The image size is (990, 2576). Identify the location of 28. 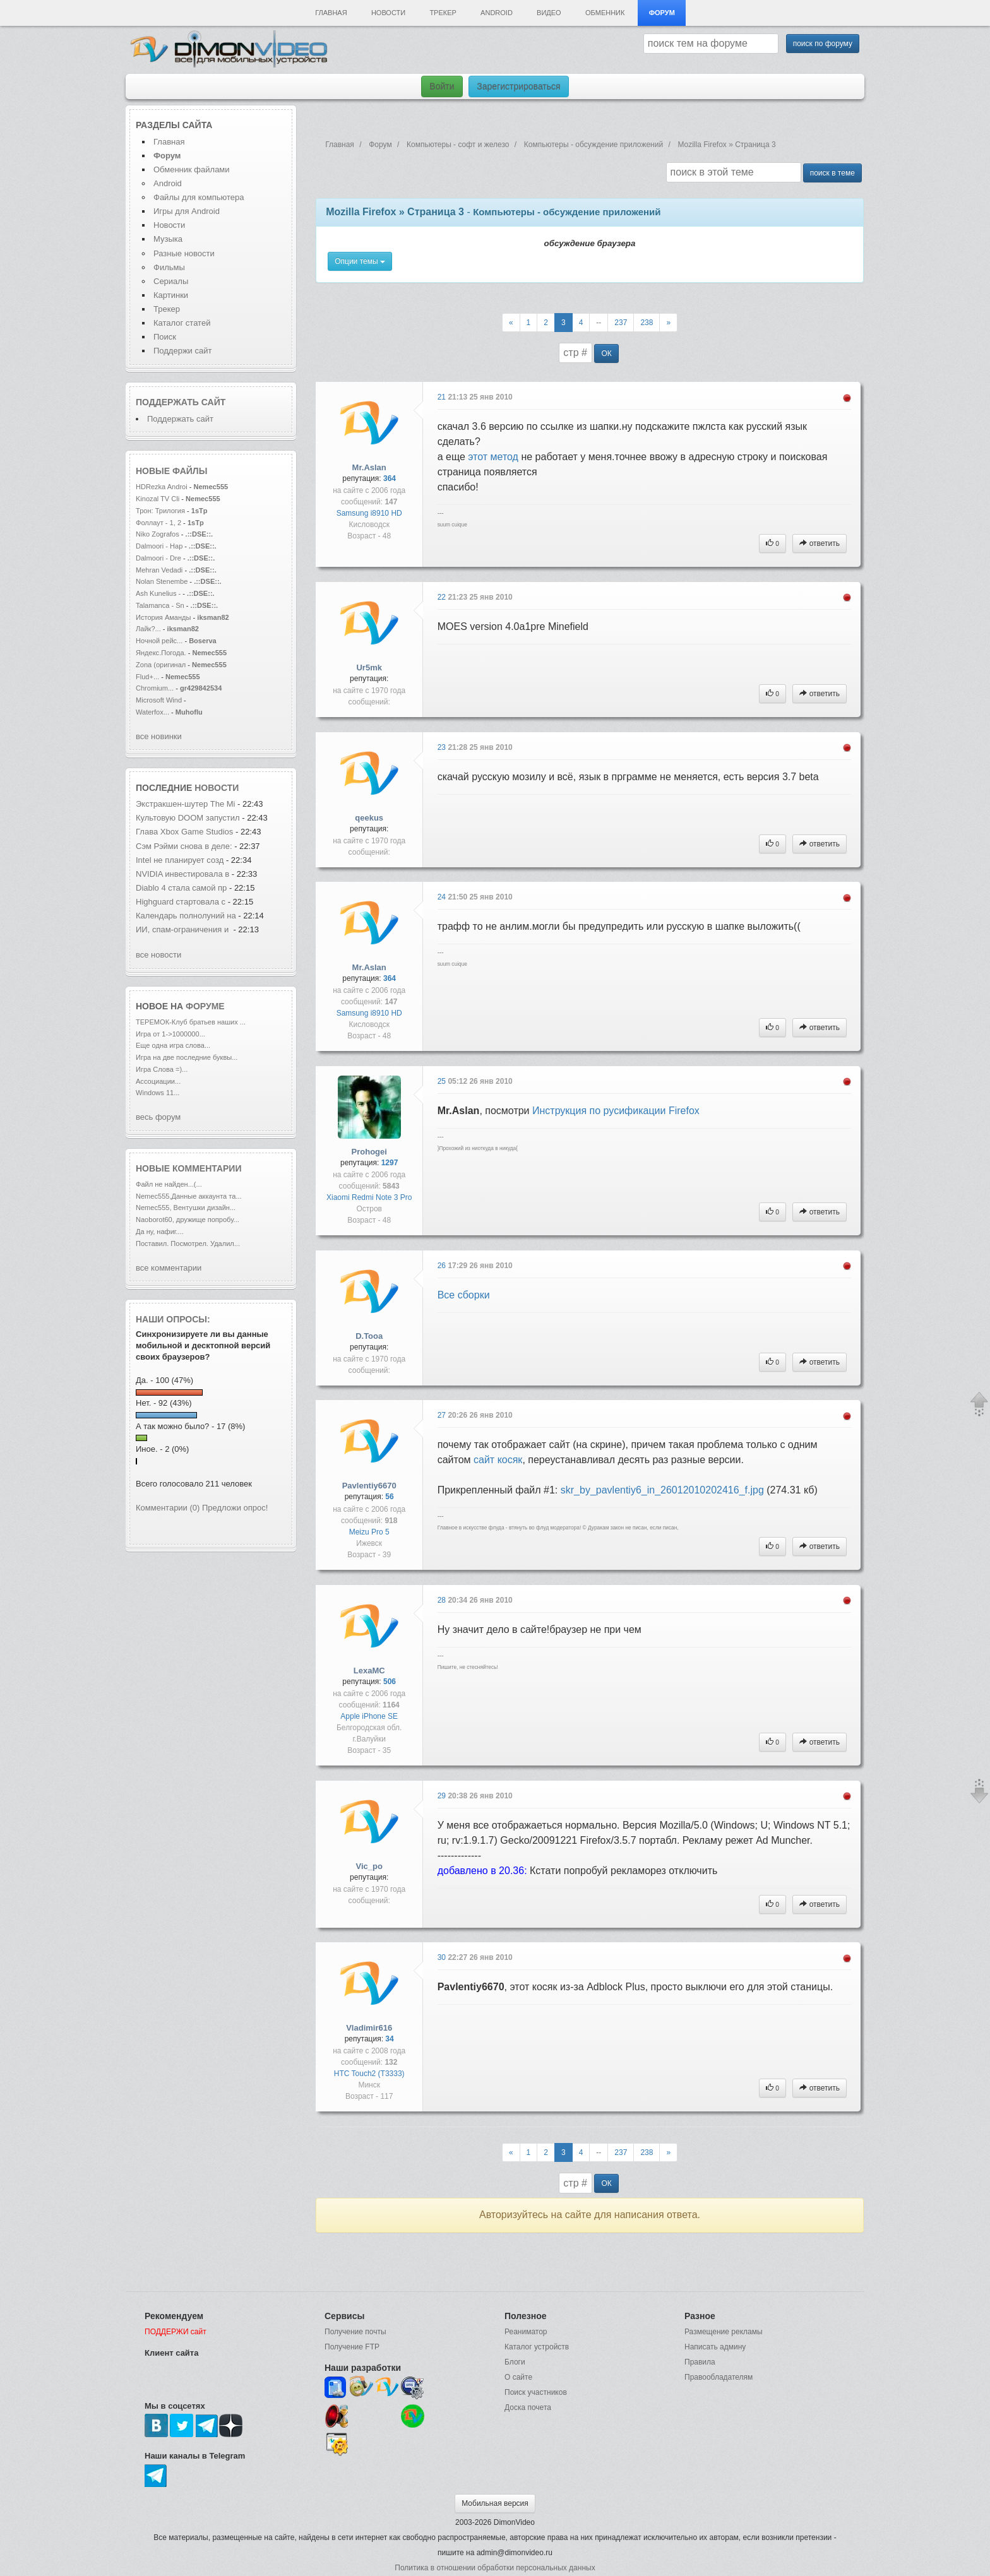
(443, 1600).